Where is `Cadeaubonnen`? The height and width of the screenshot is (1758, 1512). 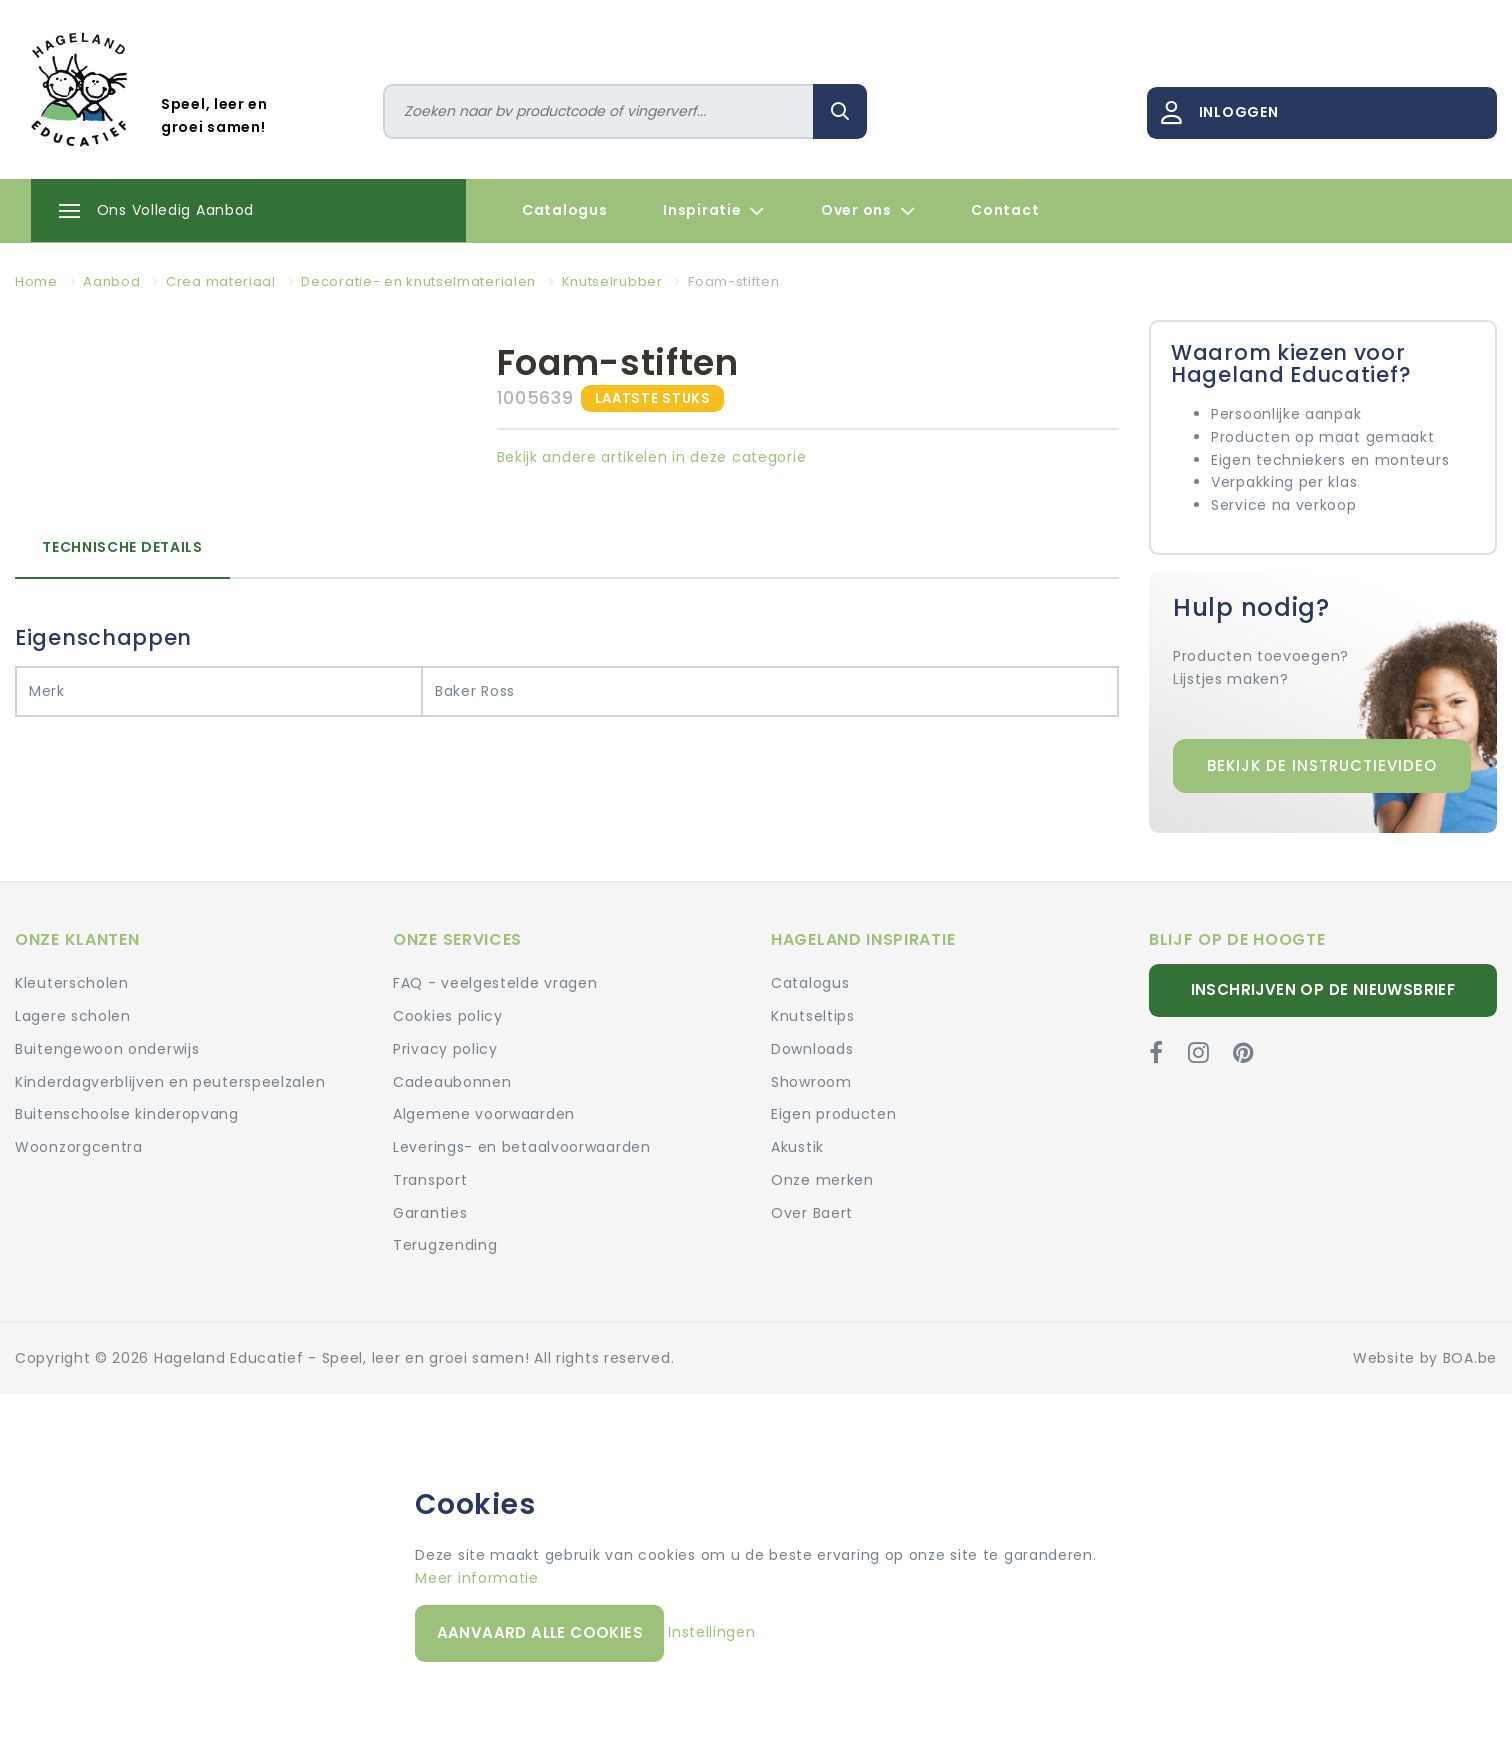
Cadeaubonnen is located at coordinates (452, 1082).